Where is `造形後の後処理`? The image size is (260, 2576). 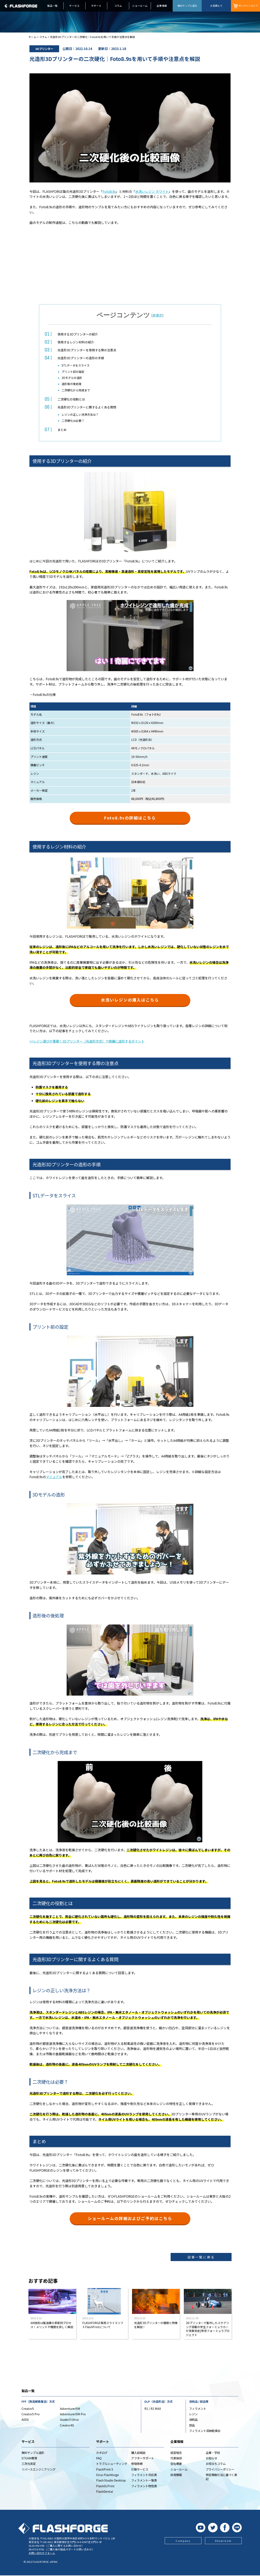
造形後の後処理 is located at coordinates (71, 384).